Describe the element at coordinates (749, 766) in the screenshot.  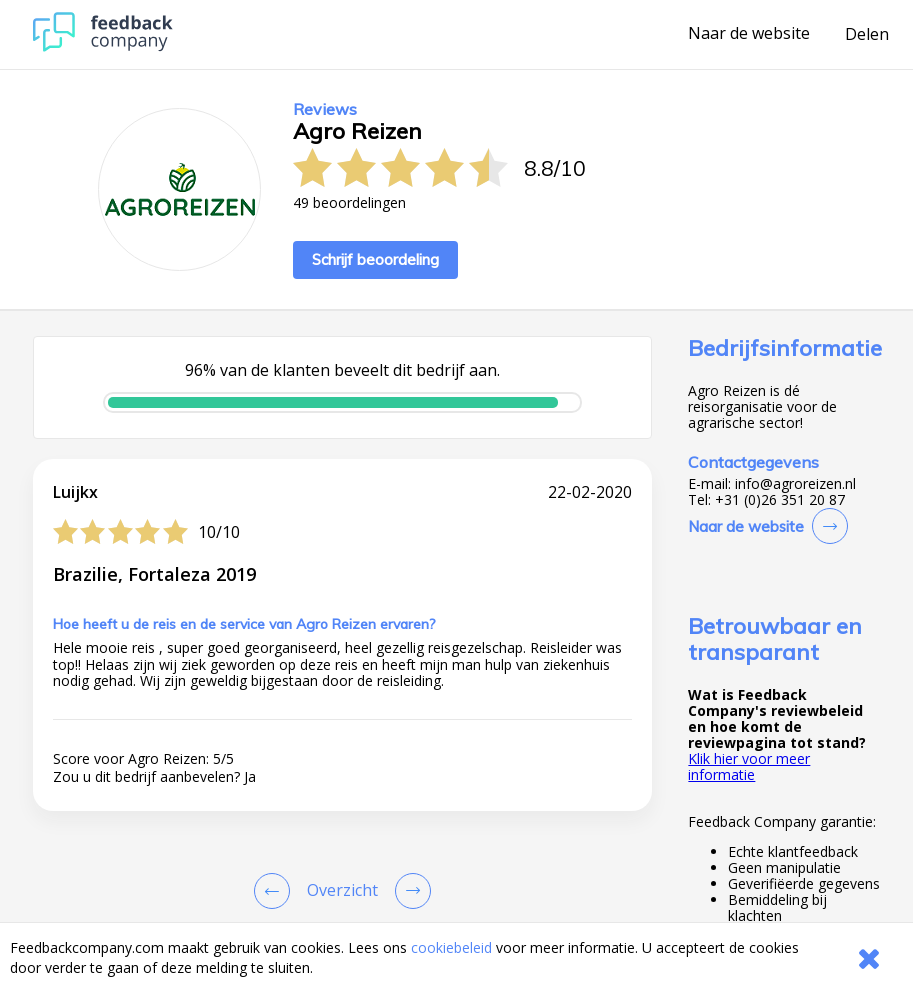
I see `Klik hier voor meer informatie` at that location.